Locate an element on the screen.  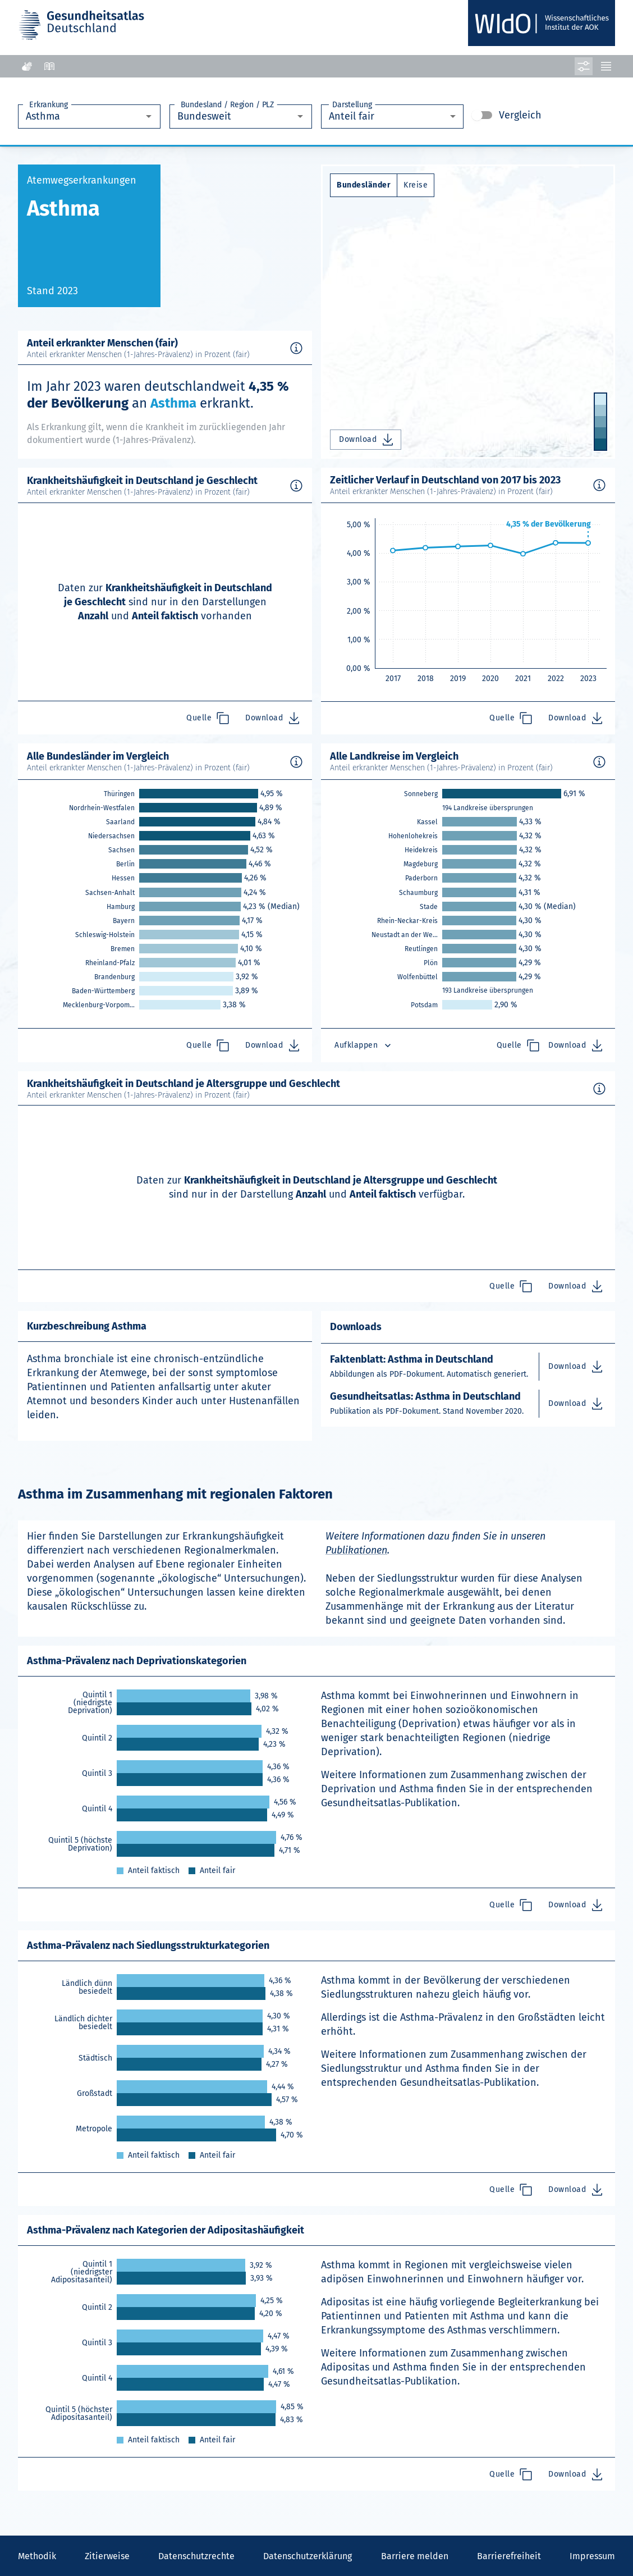
Darstellung is located at coordinates (352, 104).